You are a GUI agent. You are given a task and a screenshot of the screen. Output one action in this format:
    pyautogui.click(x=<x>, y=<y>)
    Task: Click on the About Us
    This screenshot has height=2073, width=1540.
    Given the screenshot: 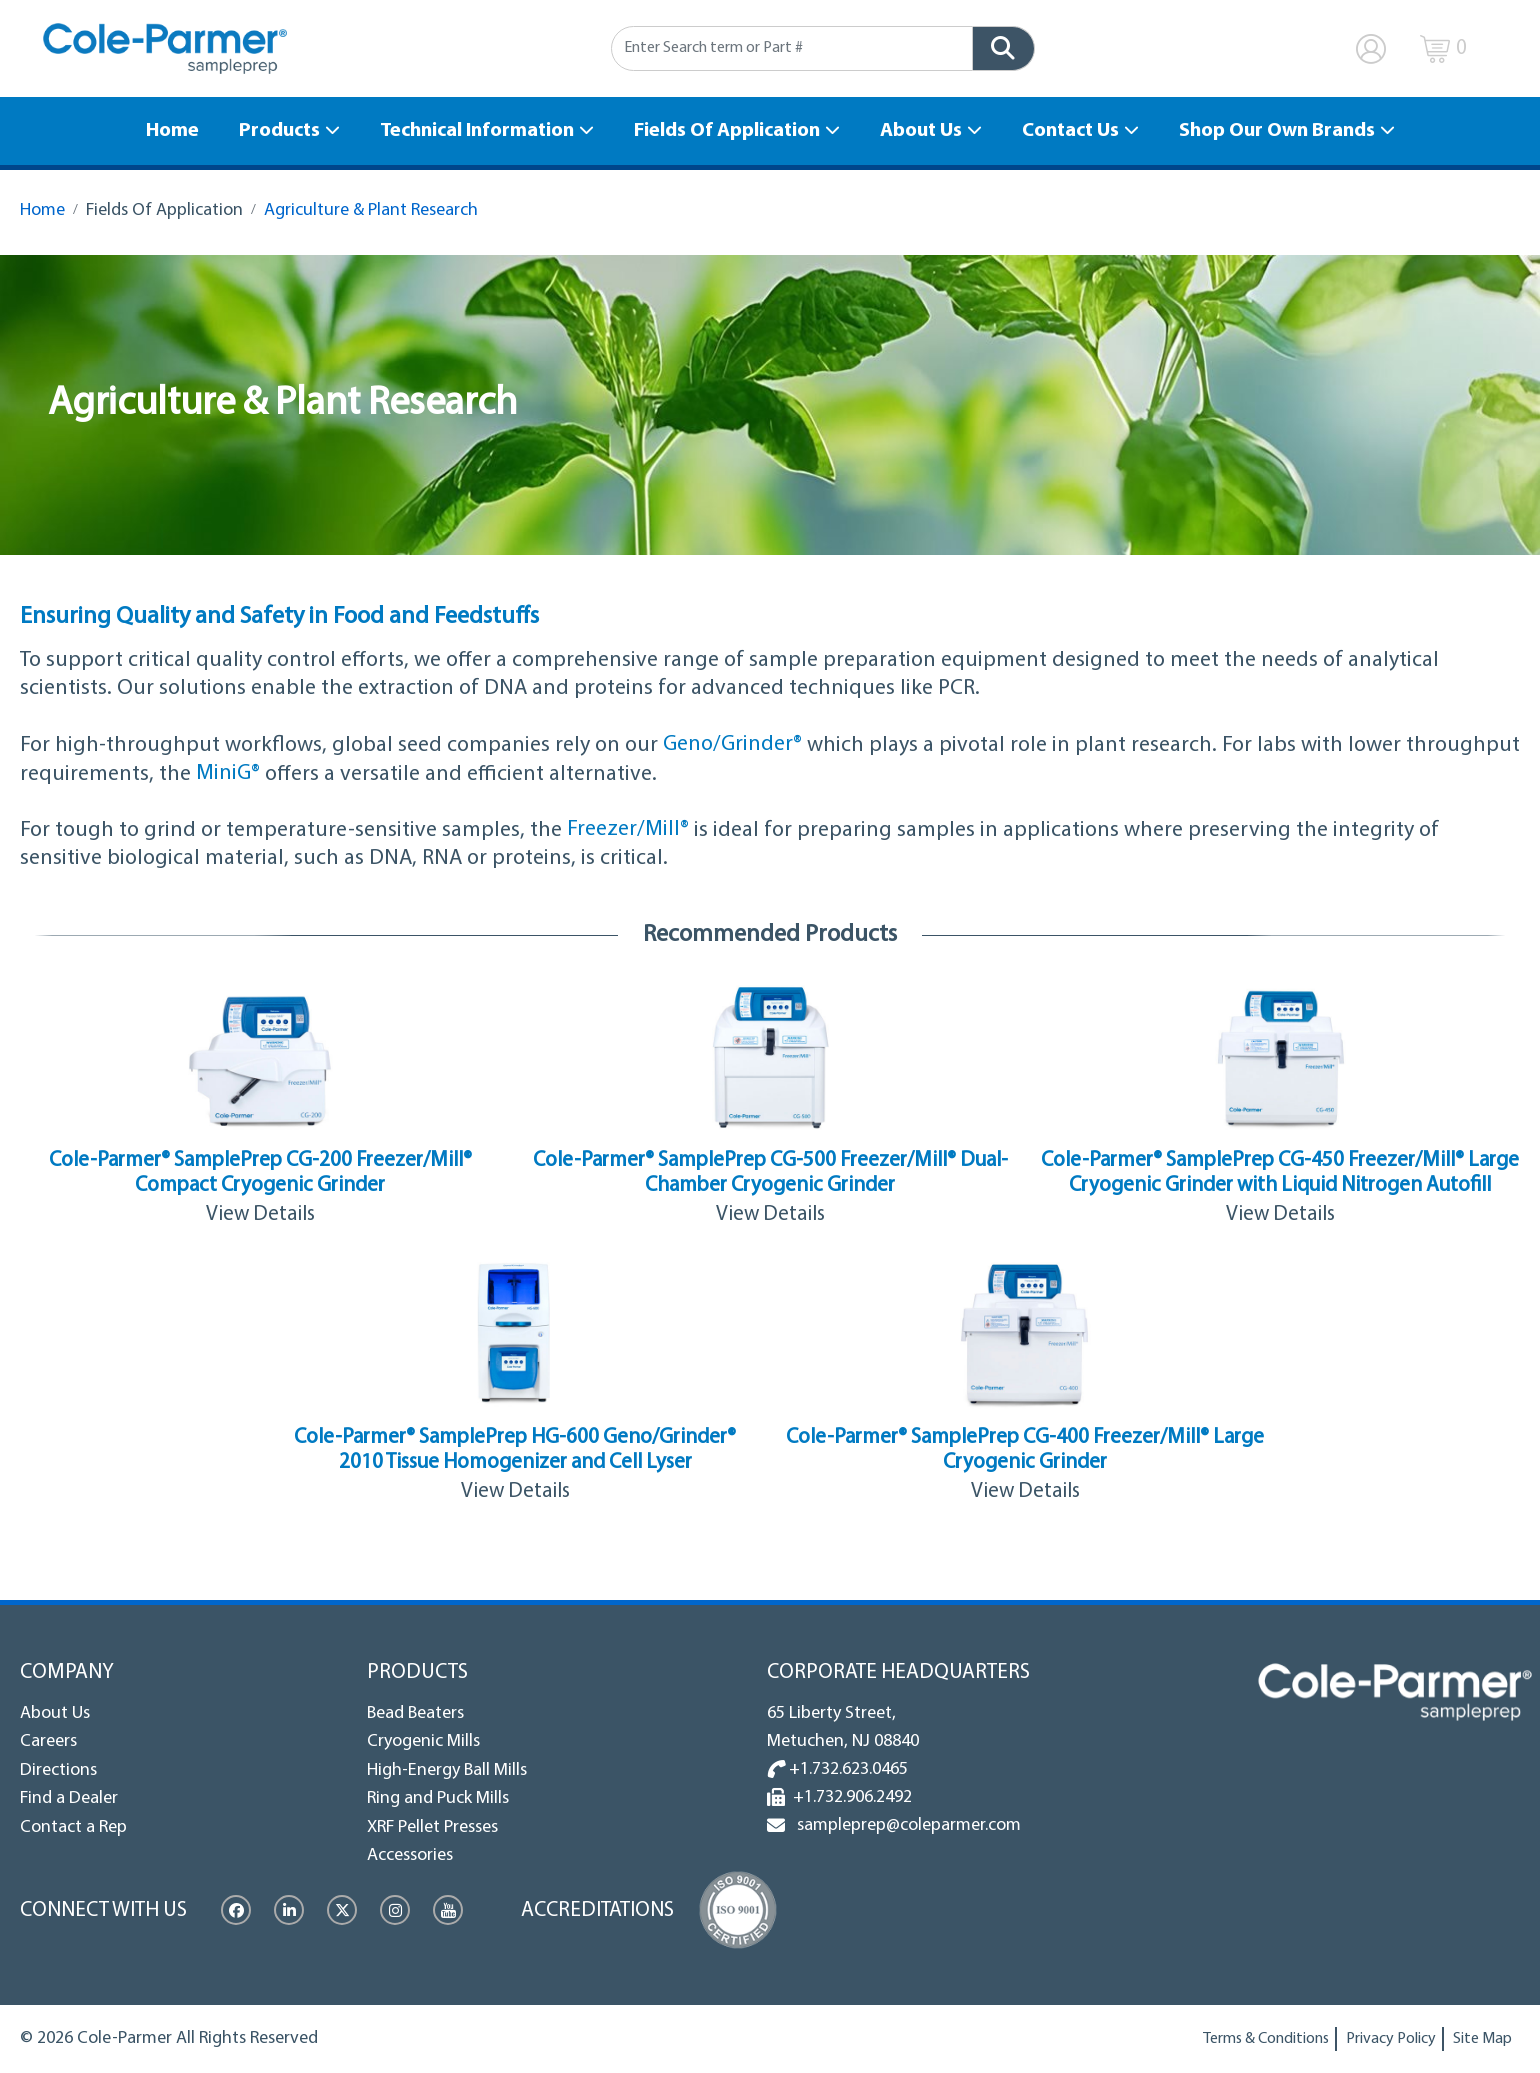 What is the action you would take?
    pyautogui.click(x=921, y=131)
    